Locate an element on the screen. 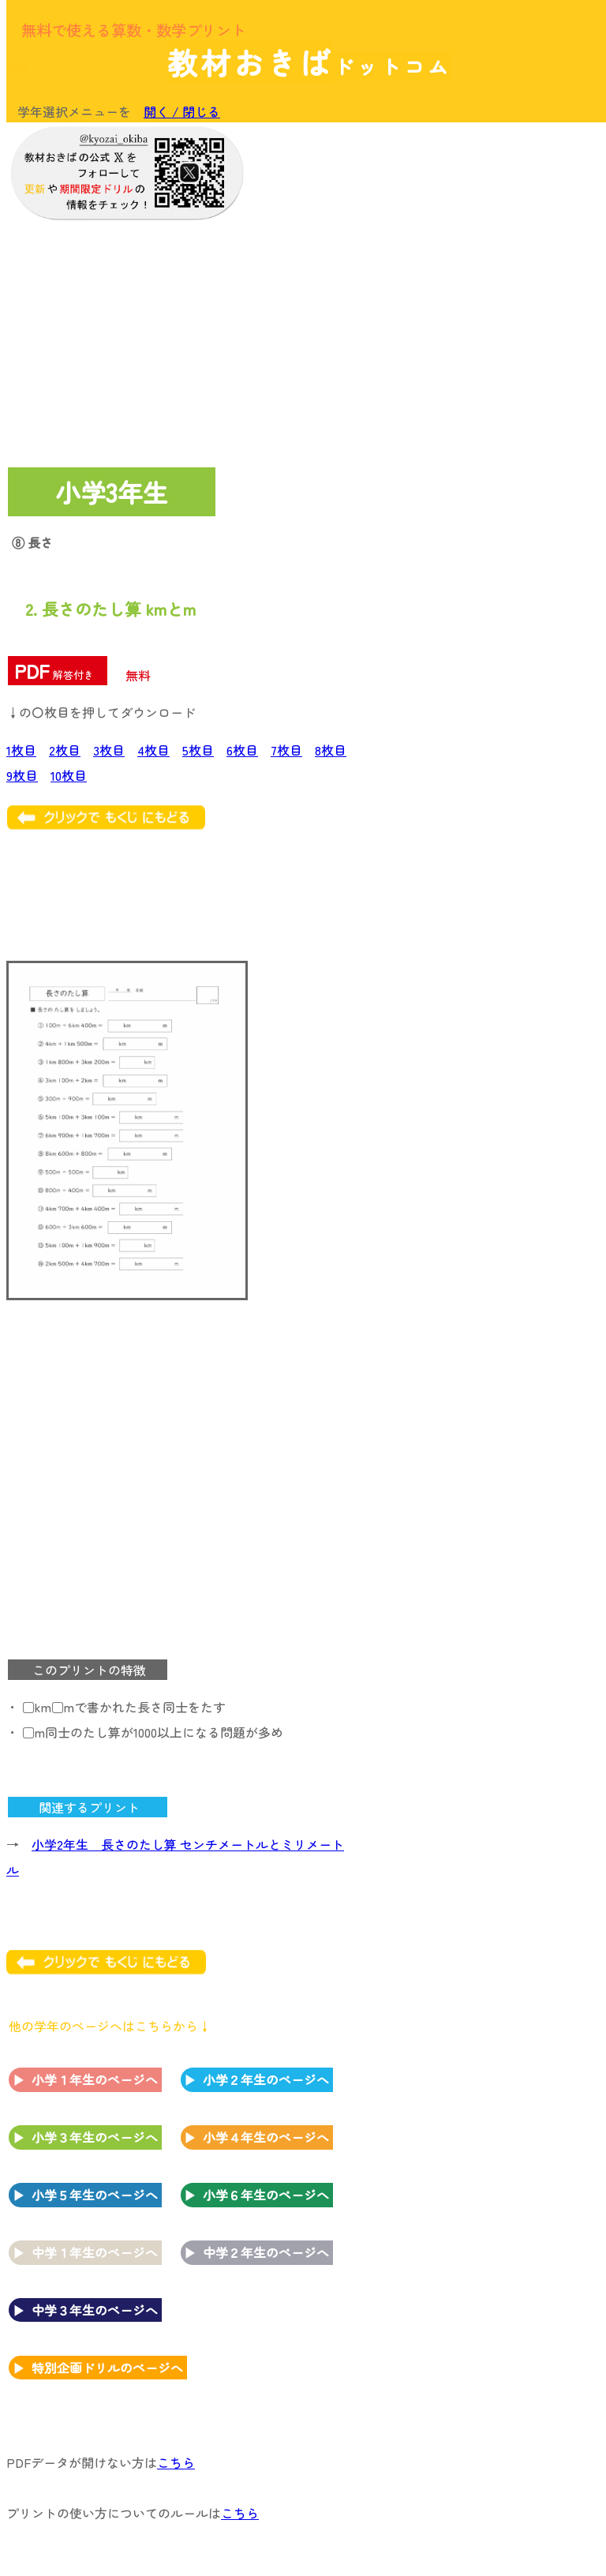 The width and height of the screenshot is (606, 2576). 小学５年生のページへ is located at coordinates (95, 2194).